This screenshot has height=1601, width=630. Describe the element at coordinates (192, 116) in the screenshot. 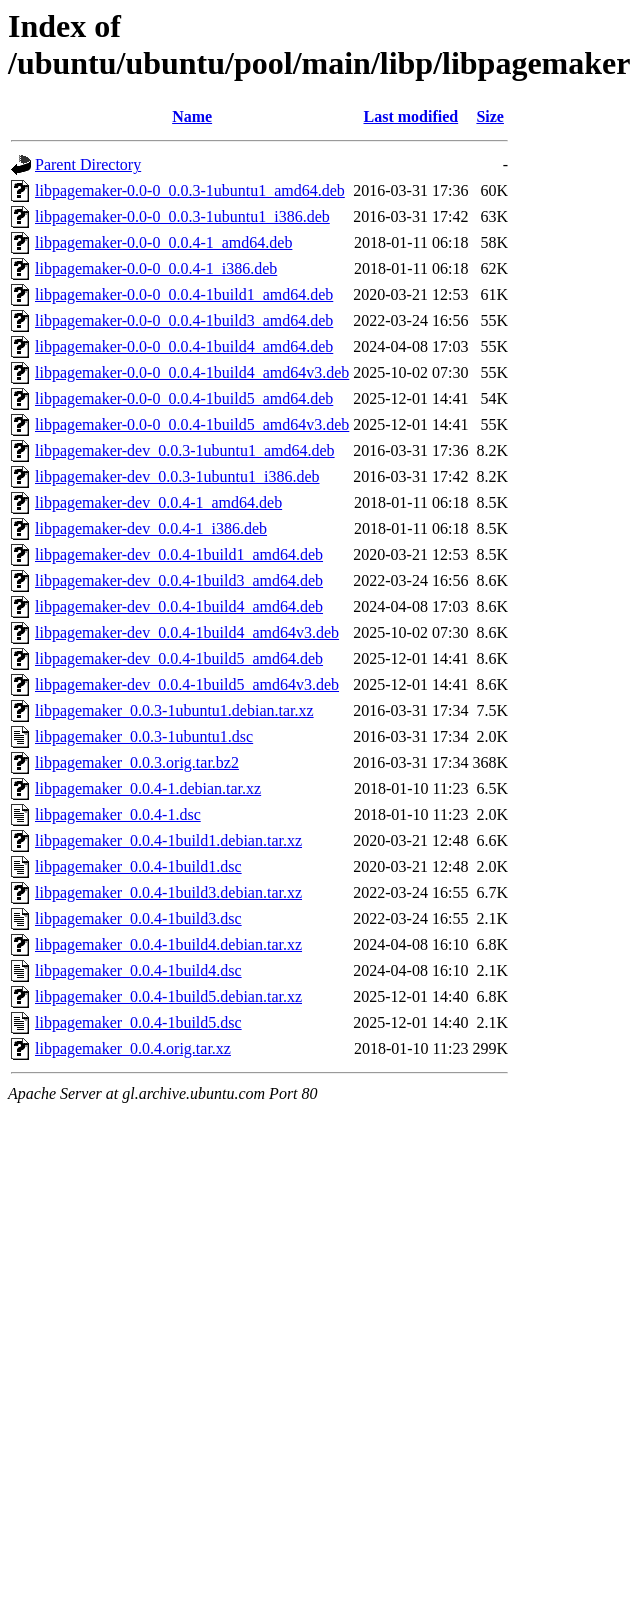

I see `Name` at that location.